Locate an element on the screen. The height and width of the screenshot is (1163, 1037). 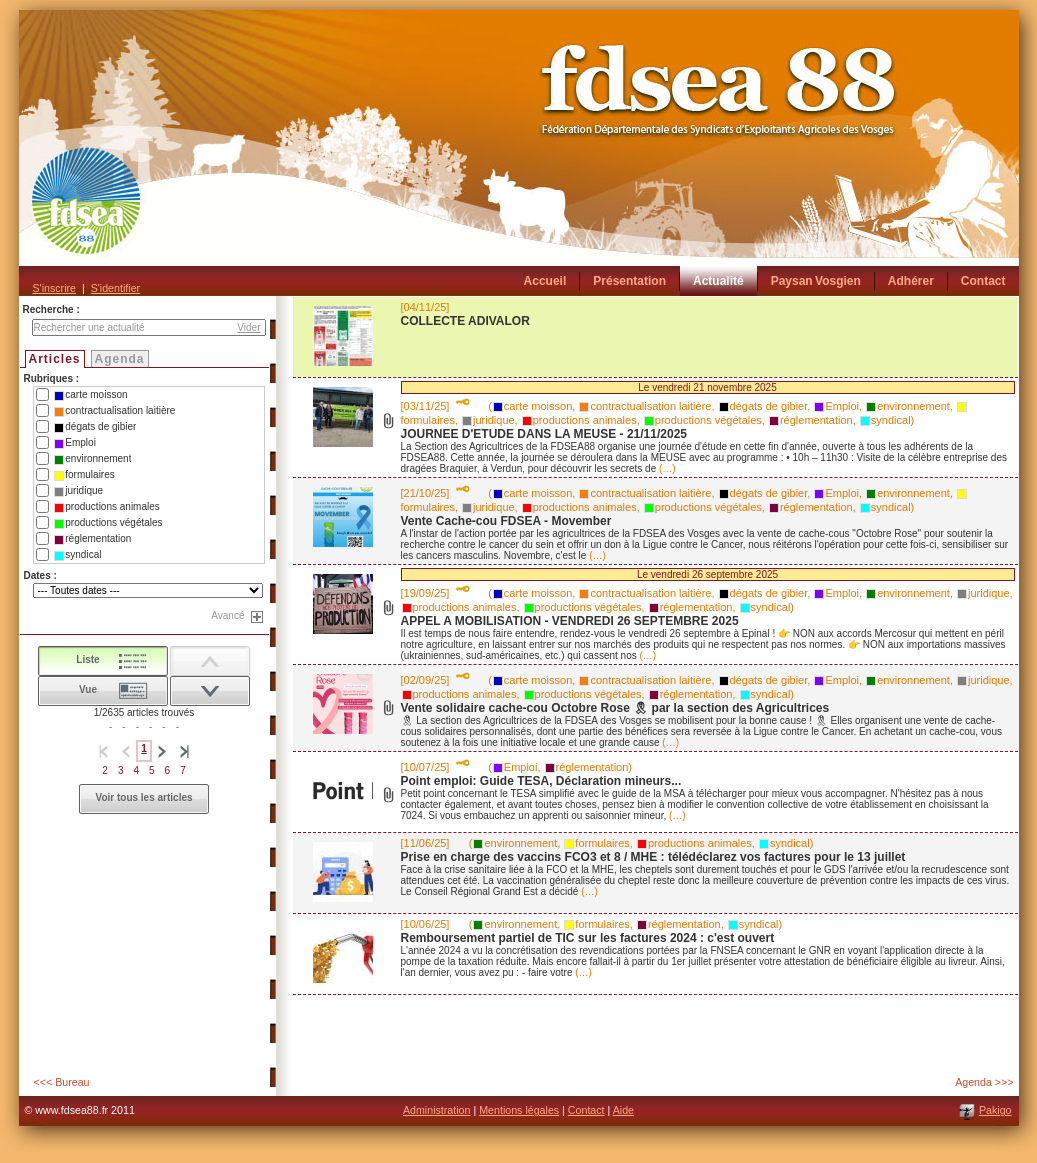
contractualisation laitière is located at coordinates (114, 411).